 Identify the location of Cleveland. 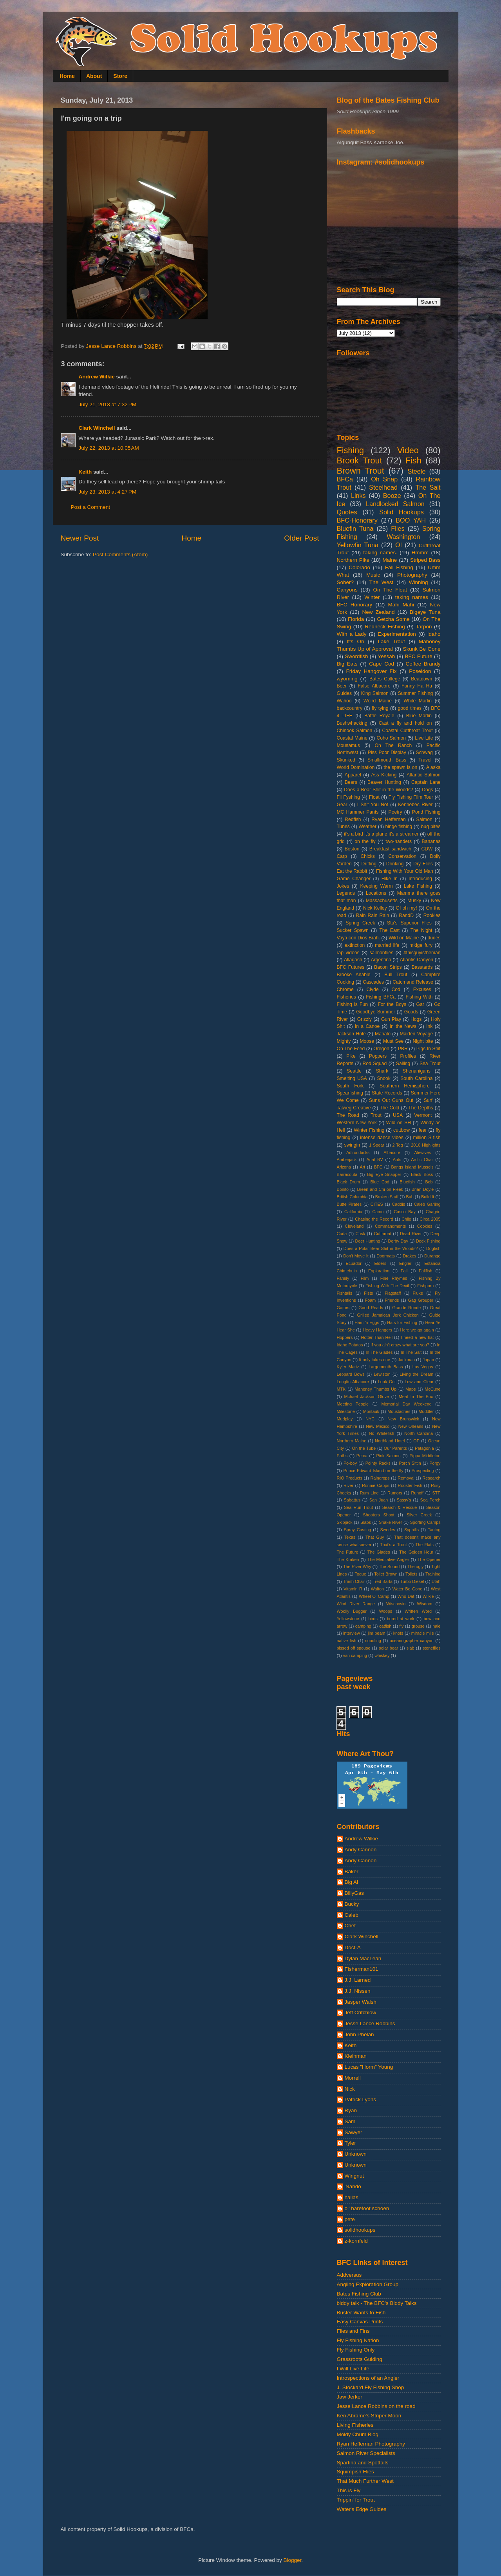
(354, 1226).